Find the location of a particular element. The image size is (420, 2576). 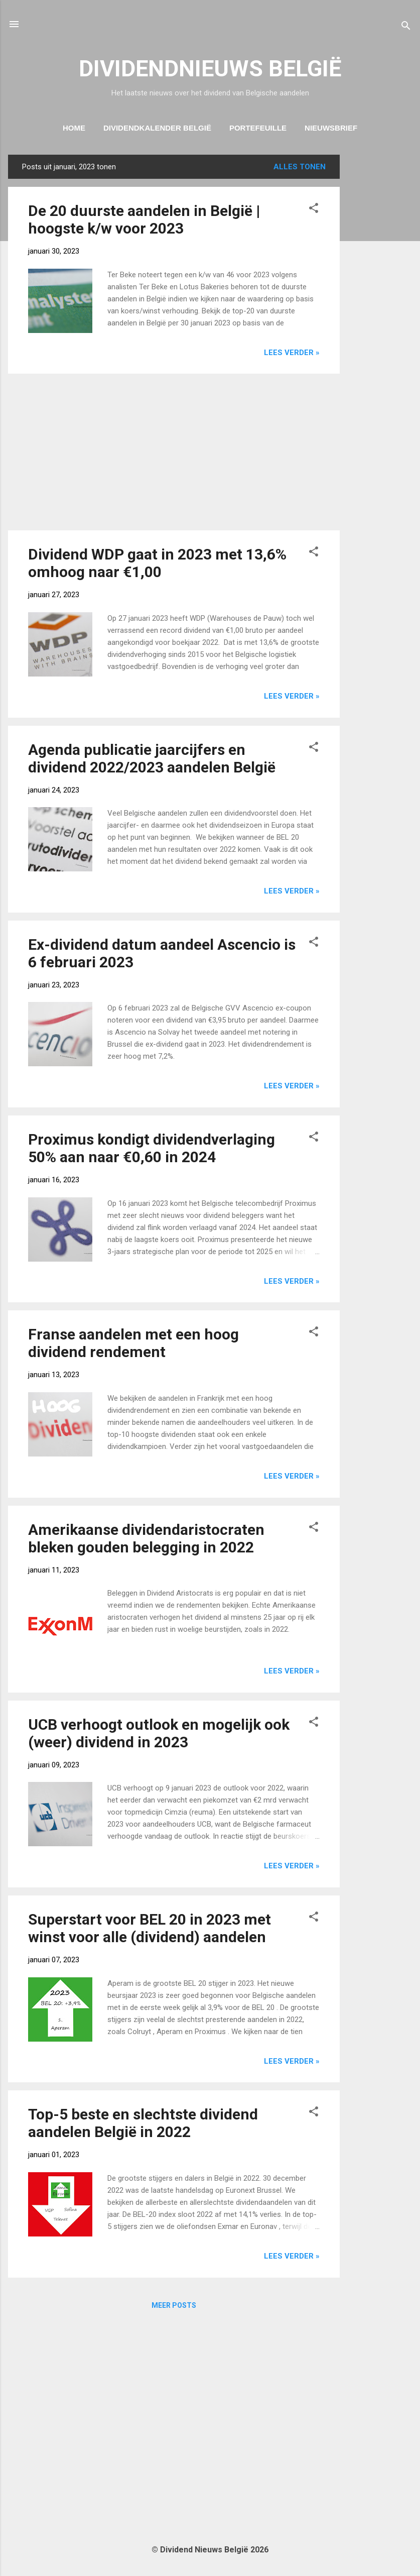

Franse aandelen met een hoog dividend rendement is located at coordinates (133, 1343).